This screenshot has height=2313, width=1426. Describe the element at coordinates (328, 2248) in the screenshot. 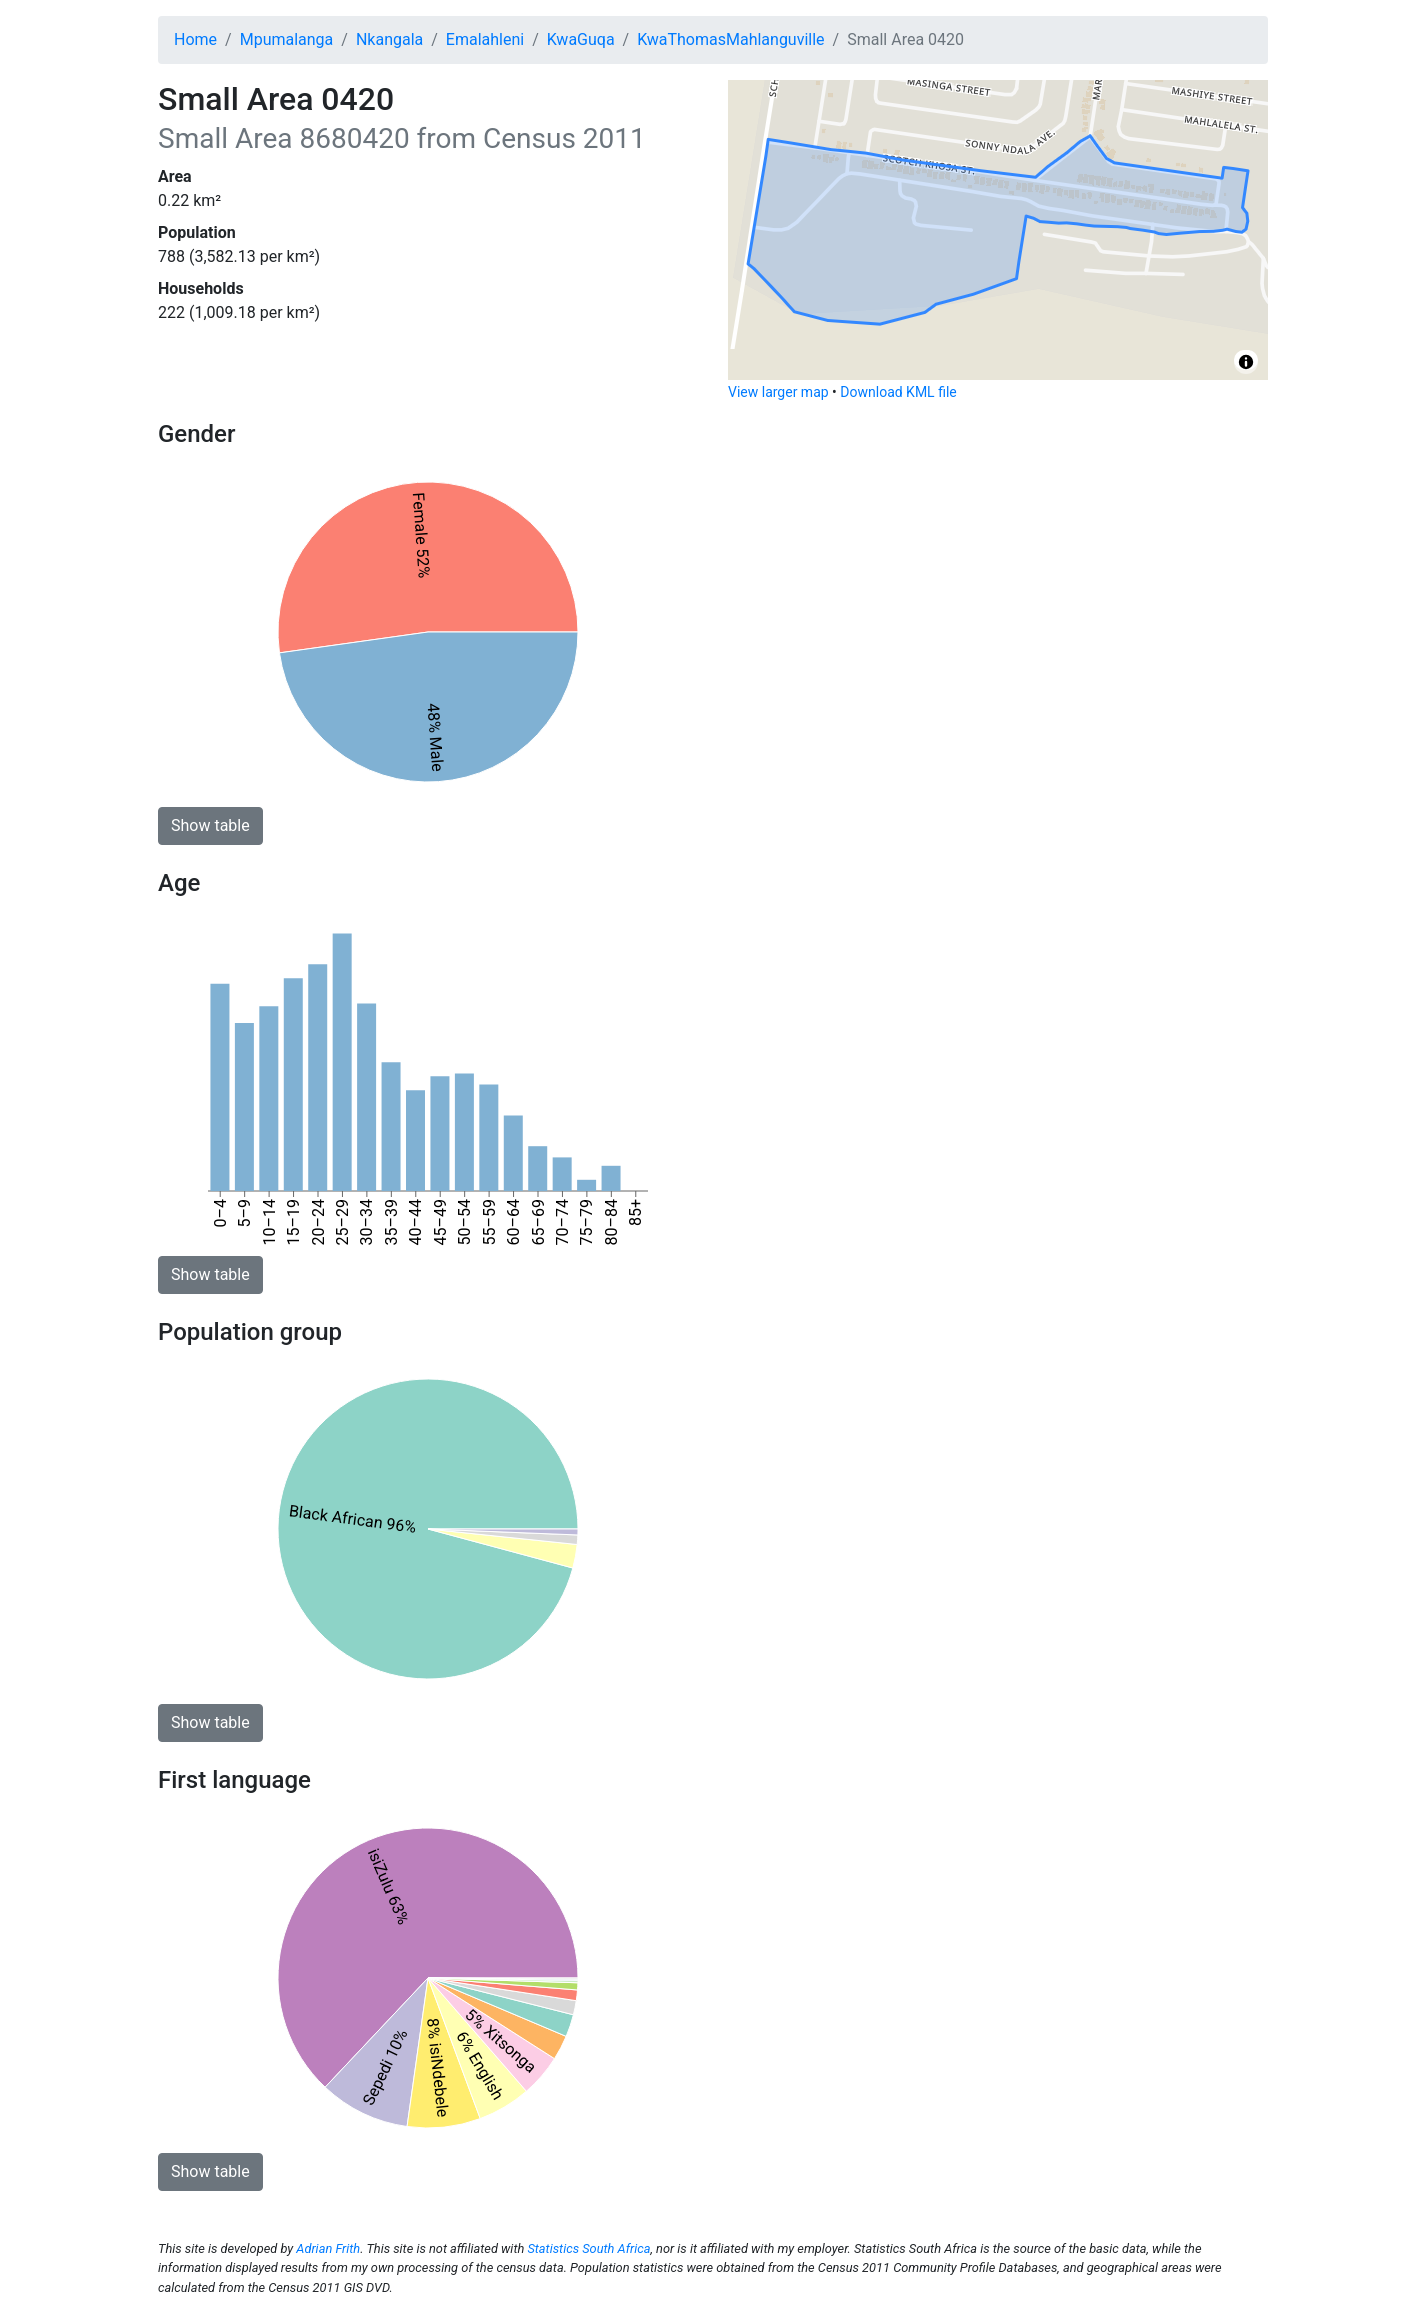

I see `Adrian Frith` at that location.